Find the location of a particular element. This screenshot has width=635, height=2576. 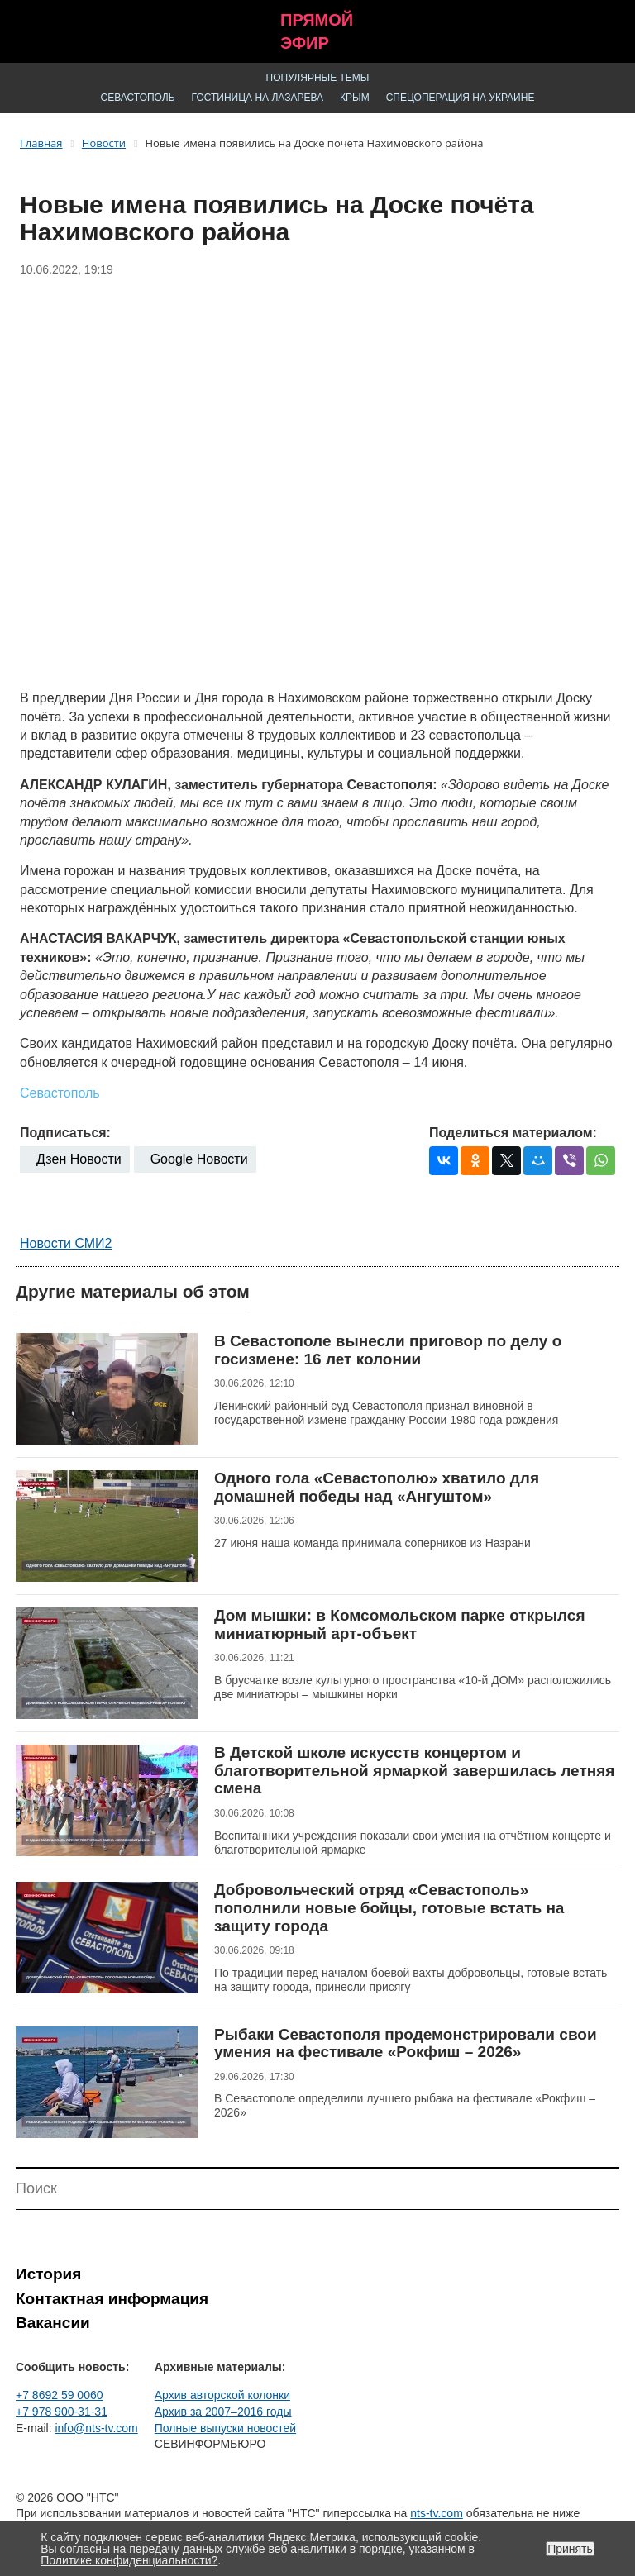

Политике конфиденциальности? is located at coordinates (129, 2560).